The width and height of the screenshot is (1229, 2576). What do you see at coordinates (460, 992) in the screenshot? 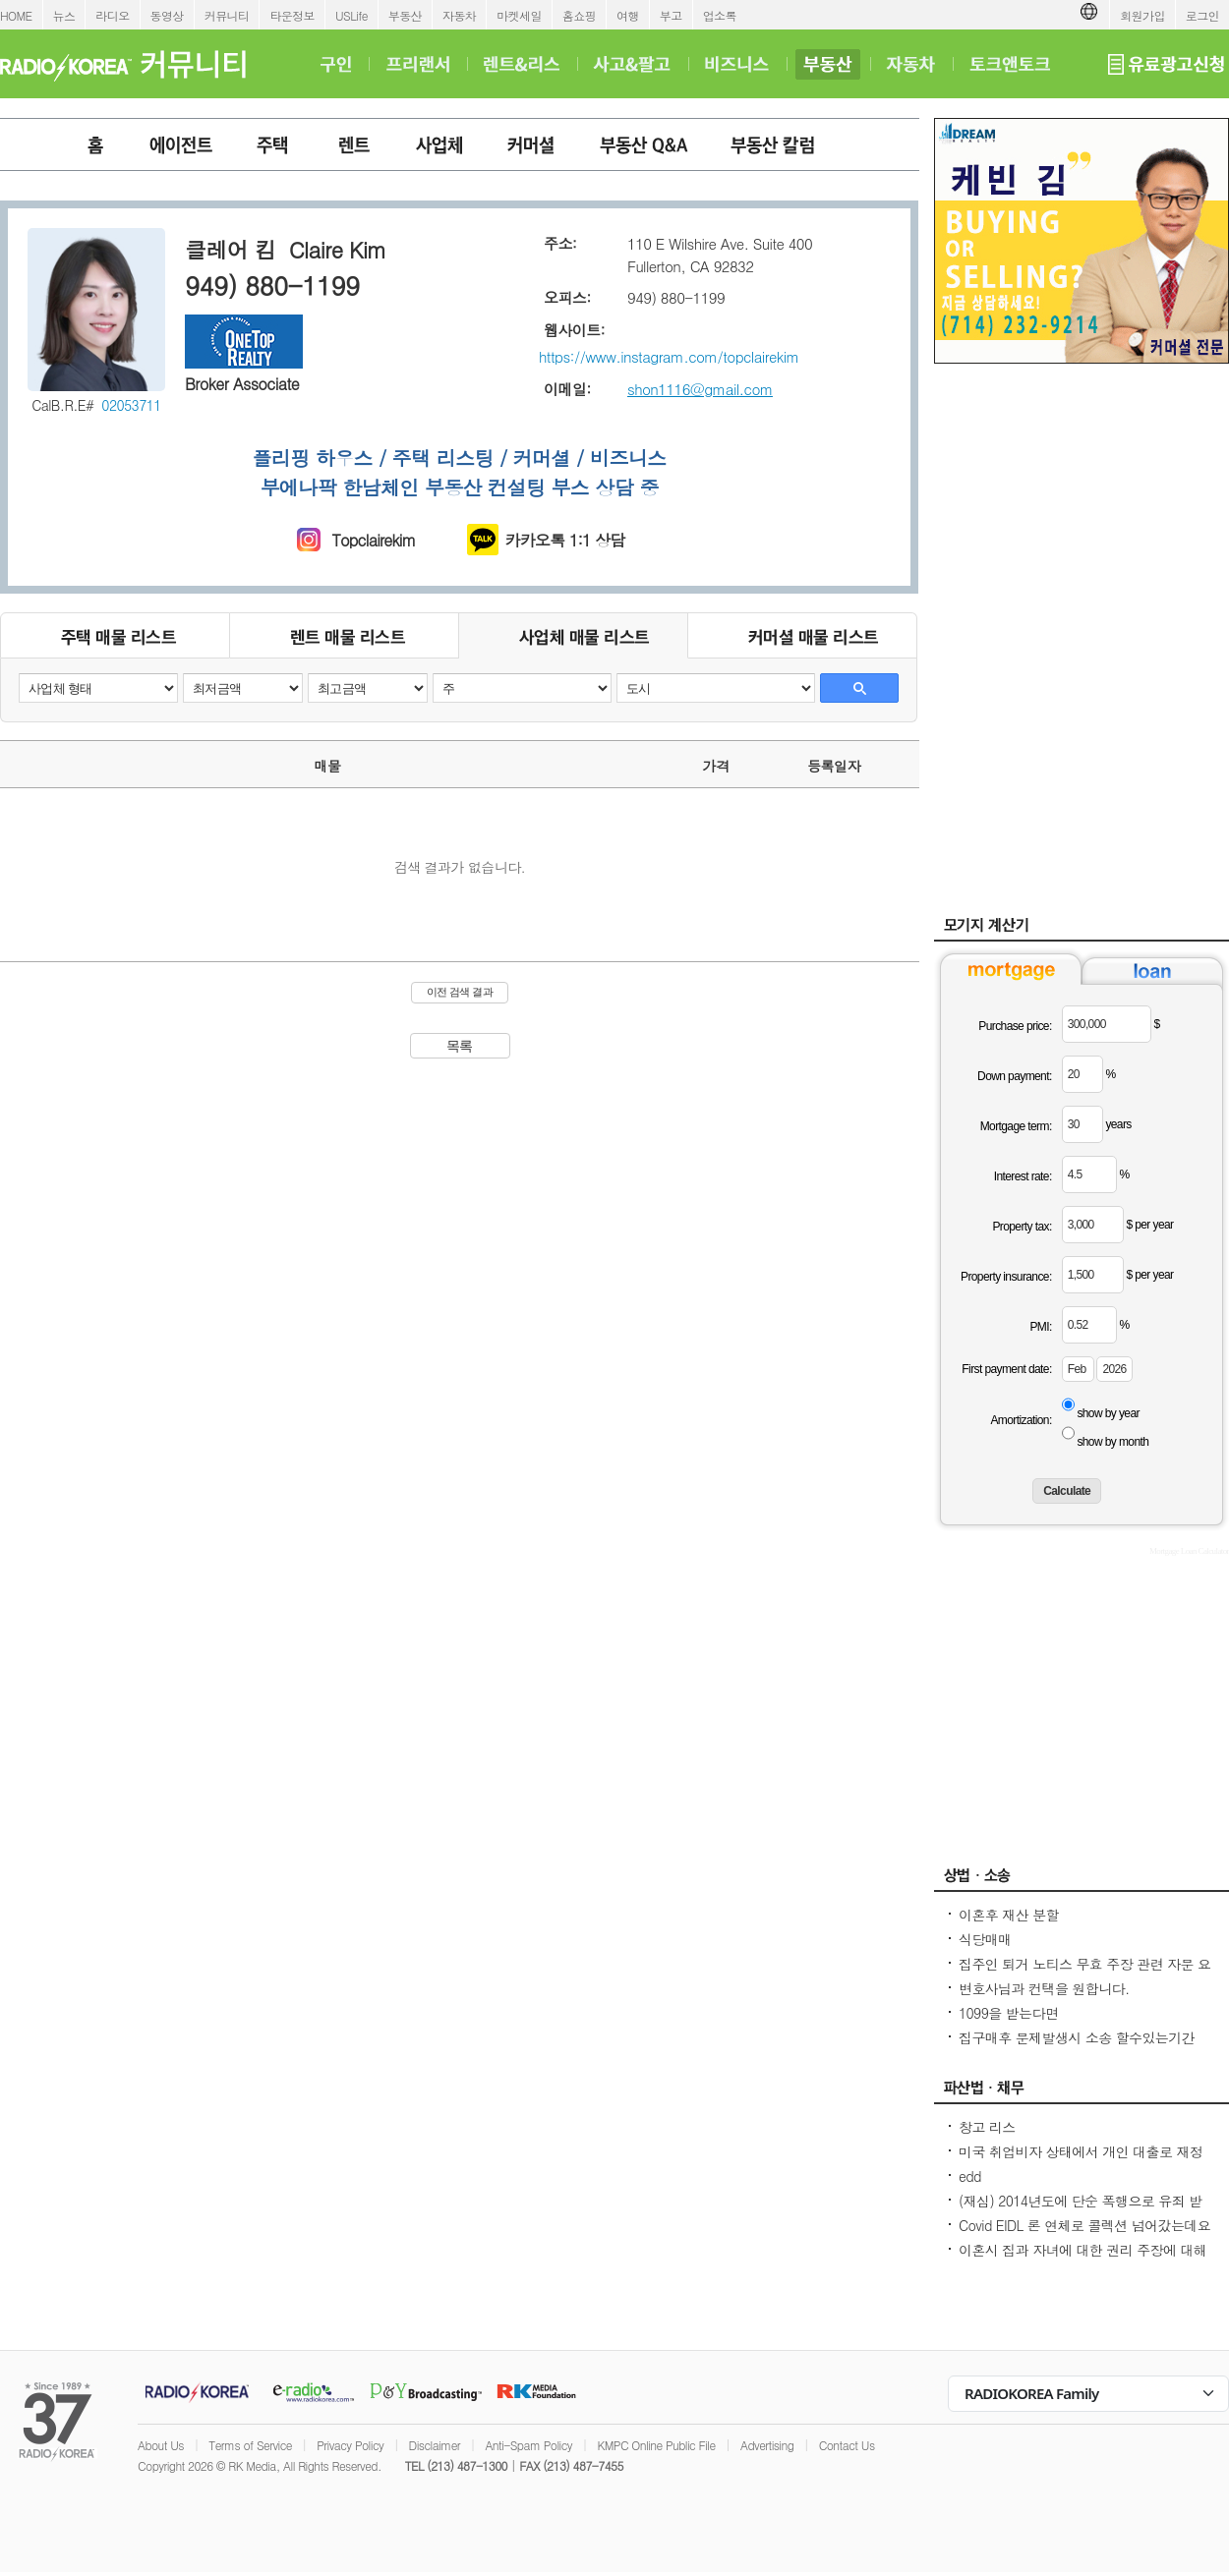
I see `이전 검색 결과` at bounding box center [460, 992].